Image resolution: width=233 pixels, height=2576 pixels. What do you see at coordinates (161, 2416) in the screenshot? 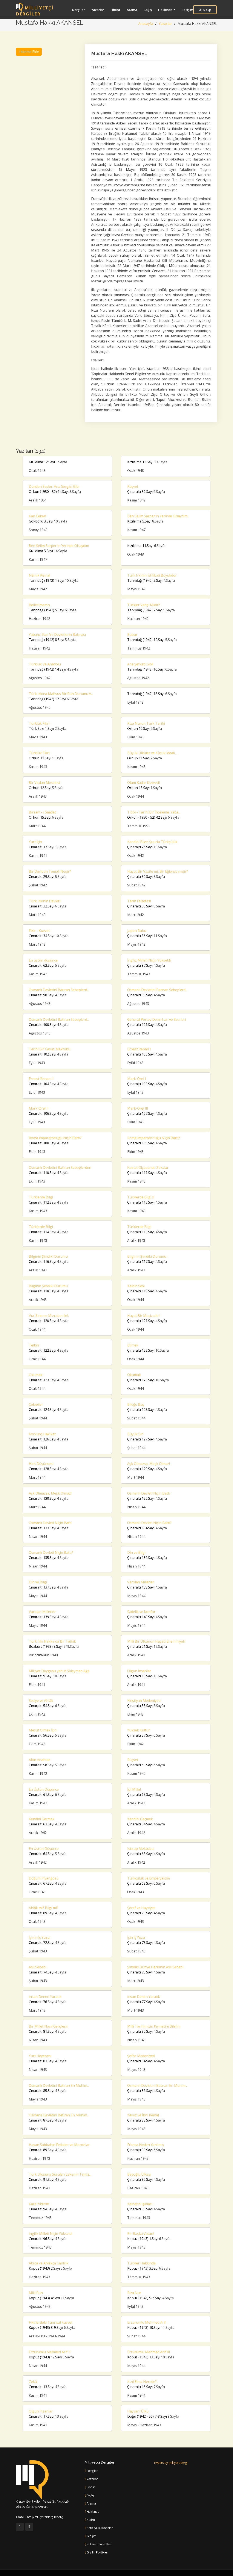
I see `7-8.Sayı` at bounding box center [161, 2416].